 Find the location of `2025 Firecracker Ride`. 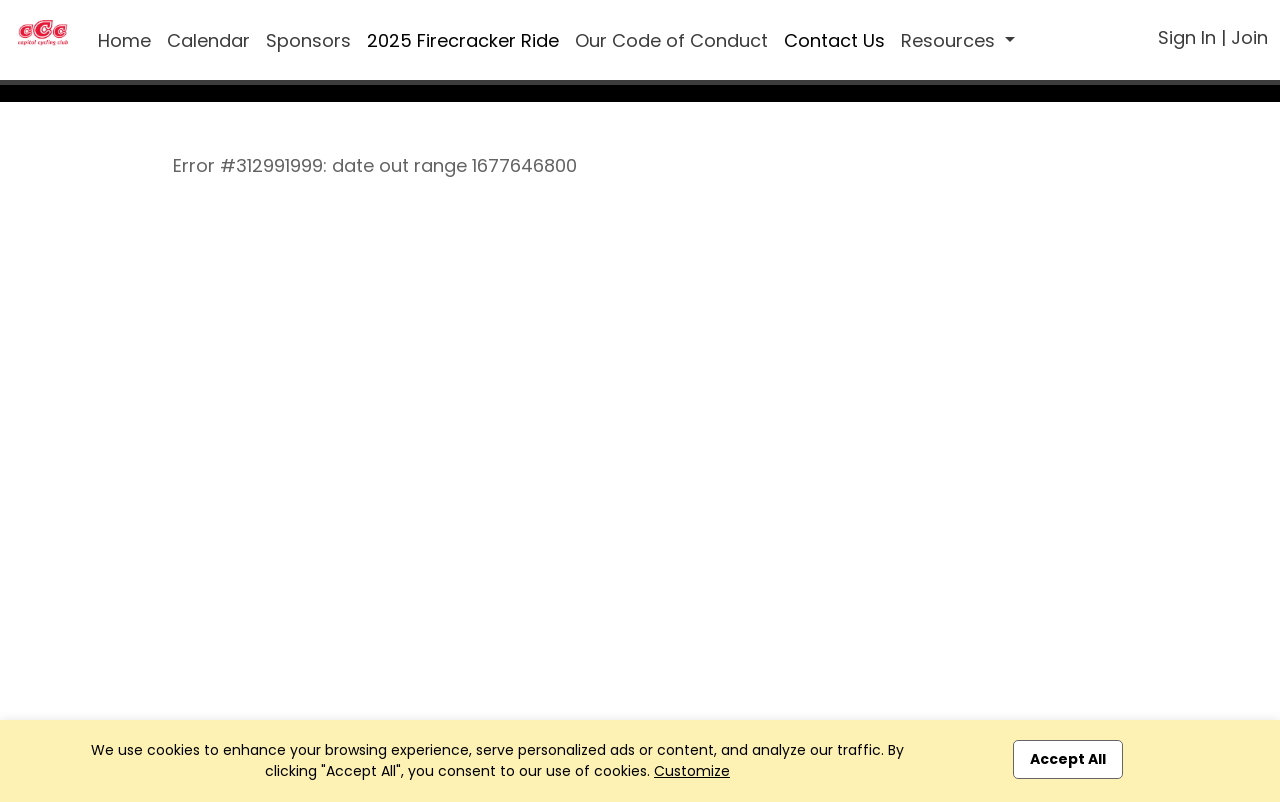

2025 Firecracker Ride is located at coordinates (463, 40).